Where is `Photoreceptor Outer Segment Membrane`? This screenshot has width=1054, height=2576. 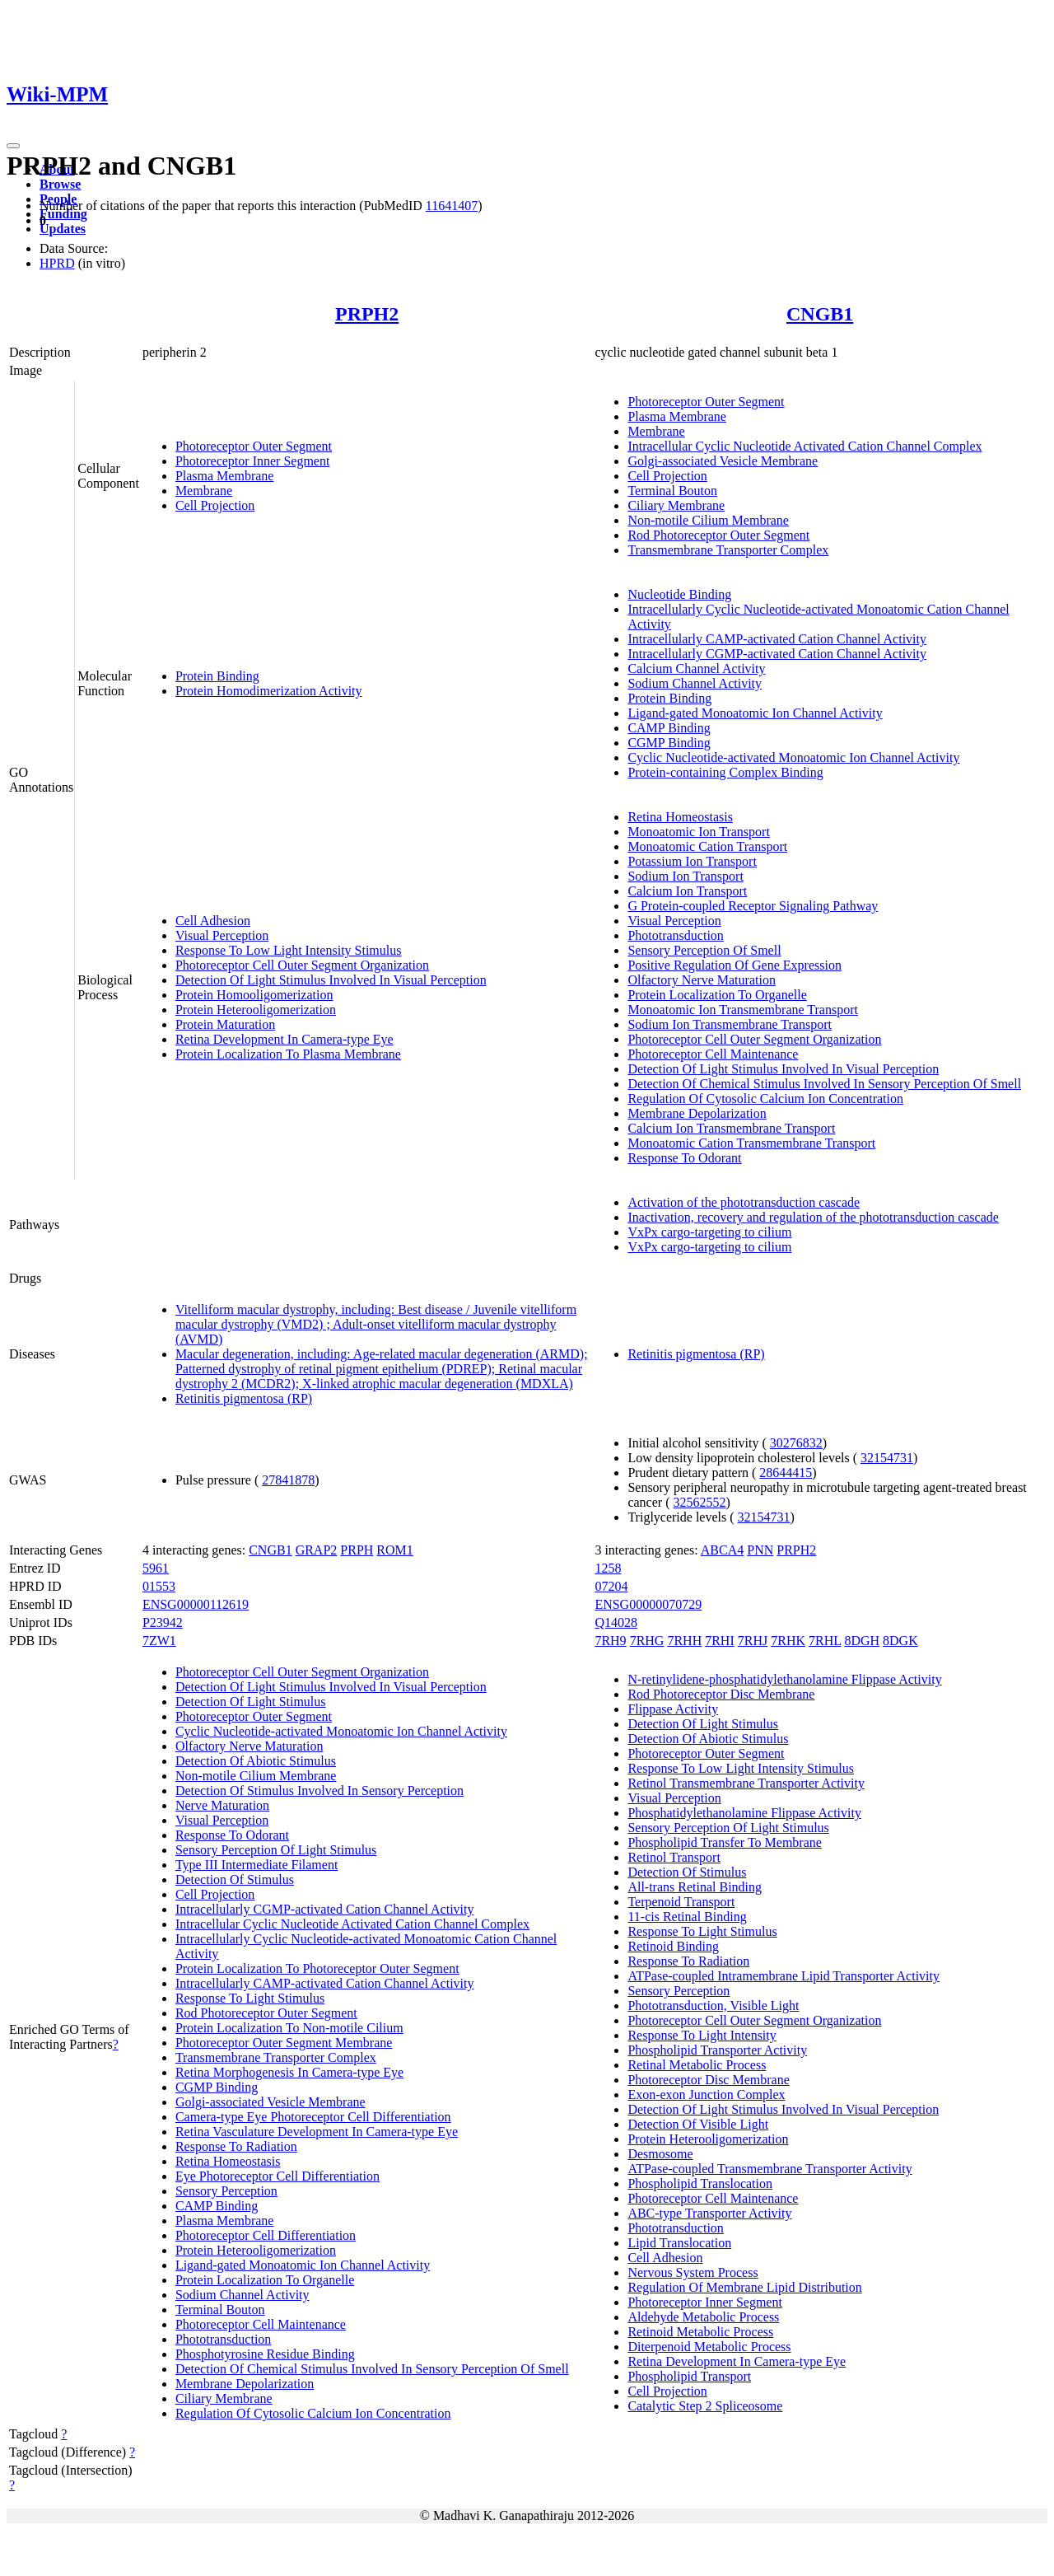 Photoreceptor Outer Segment Membrane is located at coordinates (283, 2043).